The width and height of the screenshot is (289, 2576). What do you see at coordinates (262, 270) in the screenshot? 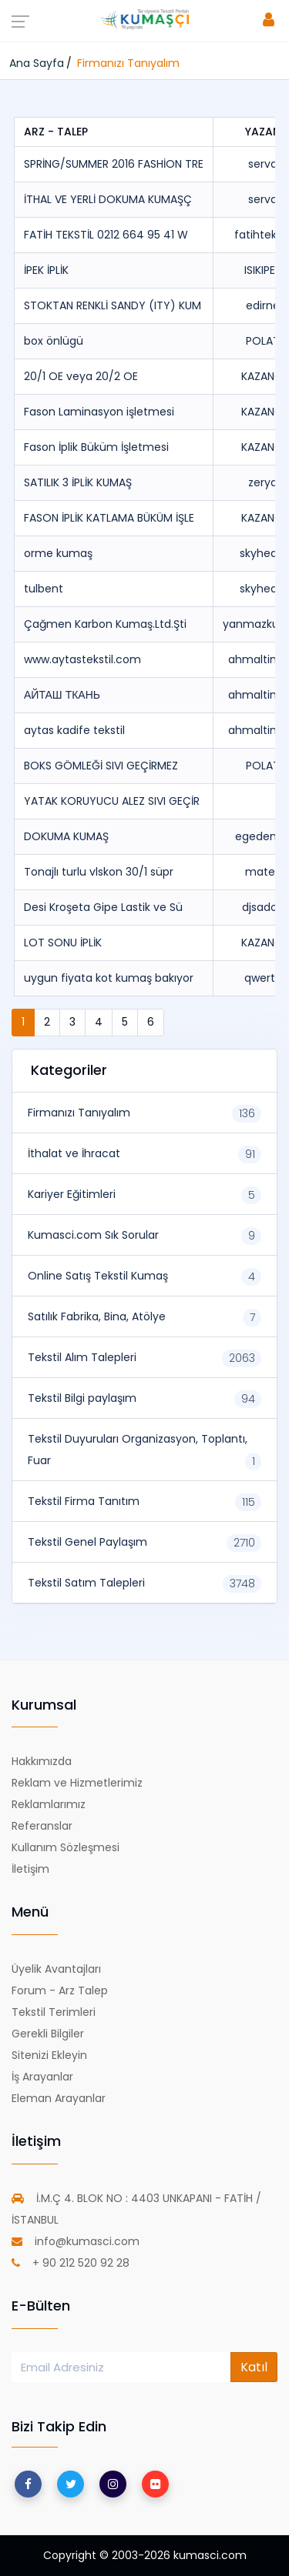
I see `ISIKIPEK` at bounding box center [262, 270].